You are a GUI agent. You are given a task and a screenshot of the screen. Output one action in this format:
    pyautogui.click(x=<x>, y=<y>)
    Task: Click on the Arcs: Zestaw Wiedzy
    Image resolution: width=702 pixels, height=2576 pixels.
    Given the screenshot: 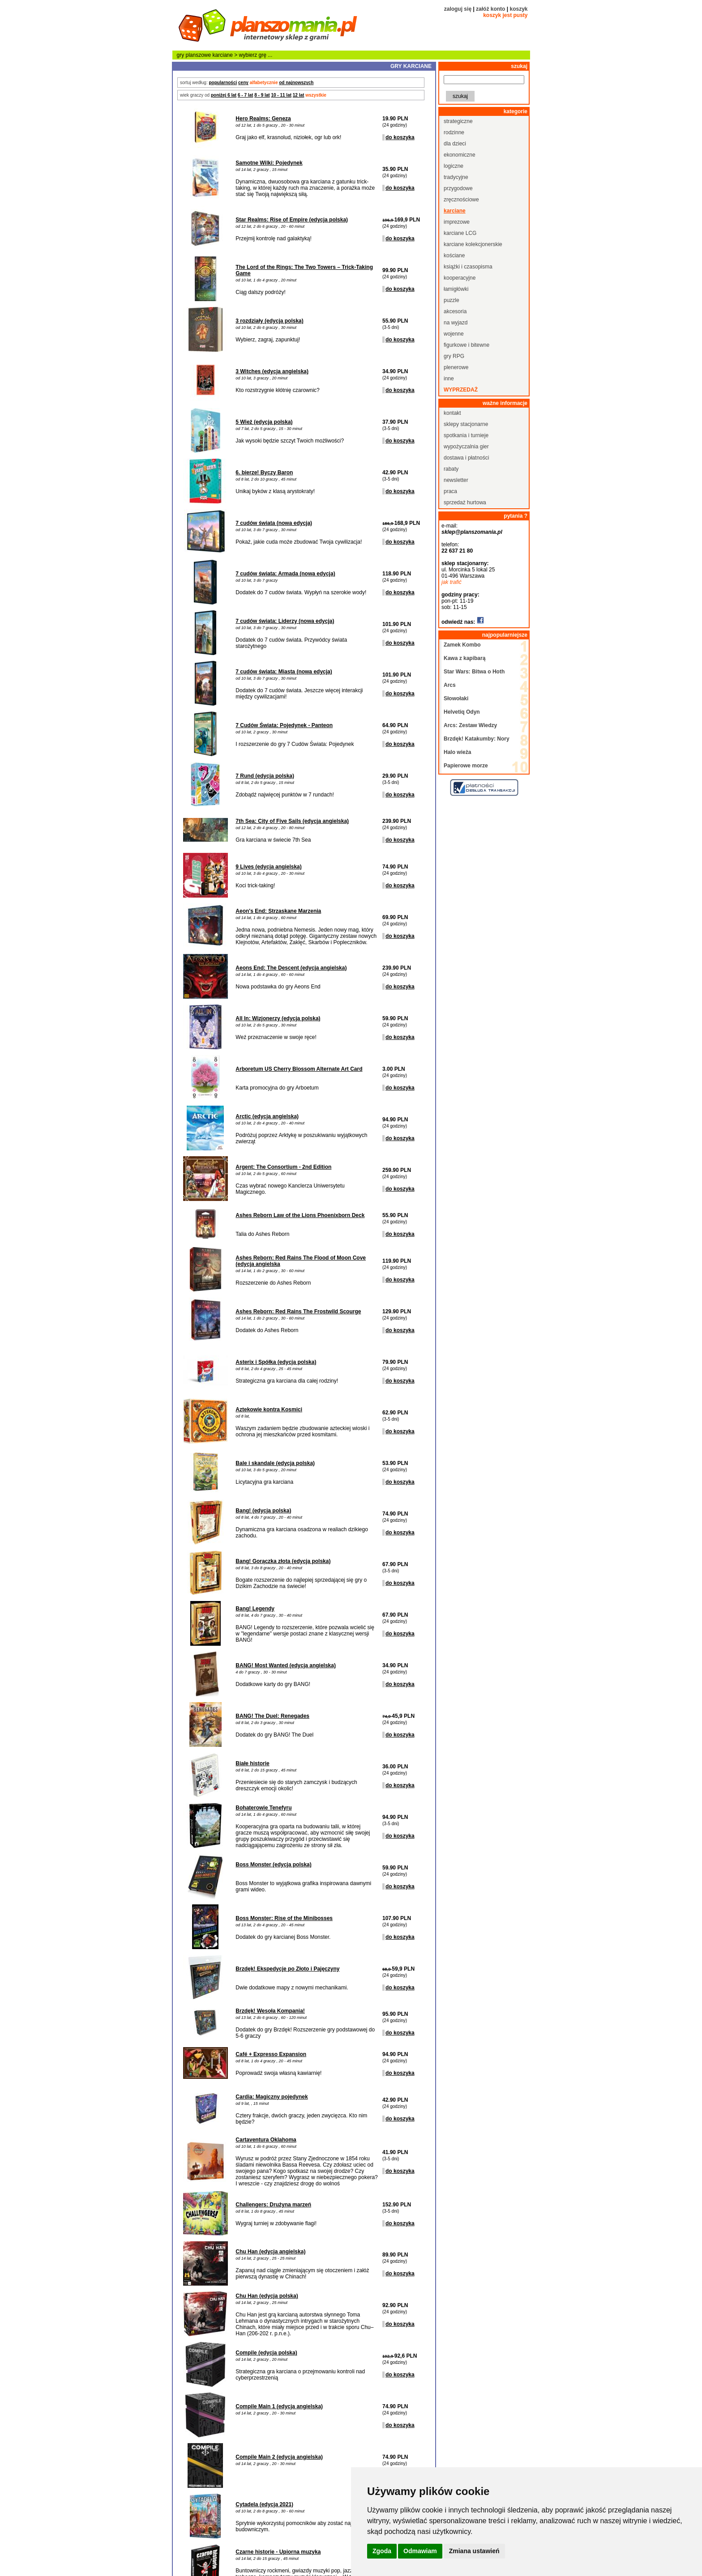 What is the action you would take?
    pyautogui.click(x=470, y=725)
    